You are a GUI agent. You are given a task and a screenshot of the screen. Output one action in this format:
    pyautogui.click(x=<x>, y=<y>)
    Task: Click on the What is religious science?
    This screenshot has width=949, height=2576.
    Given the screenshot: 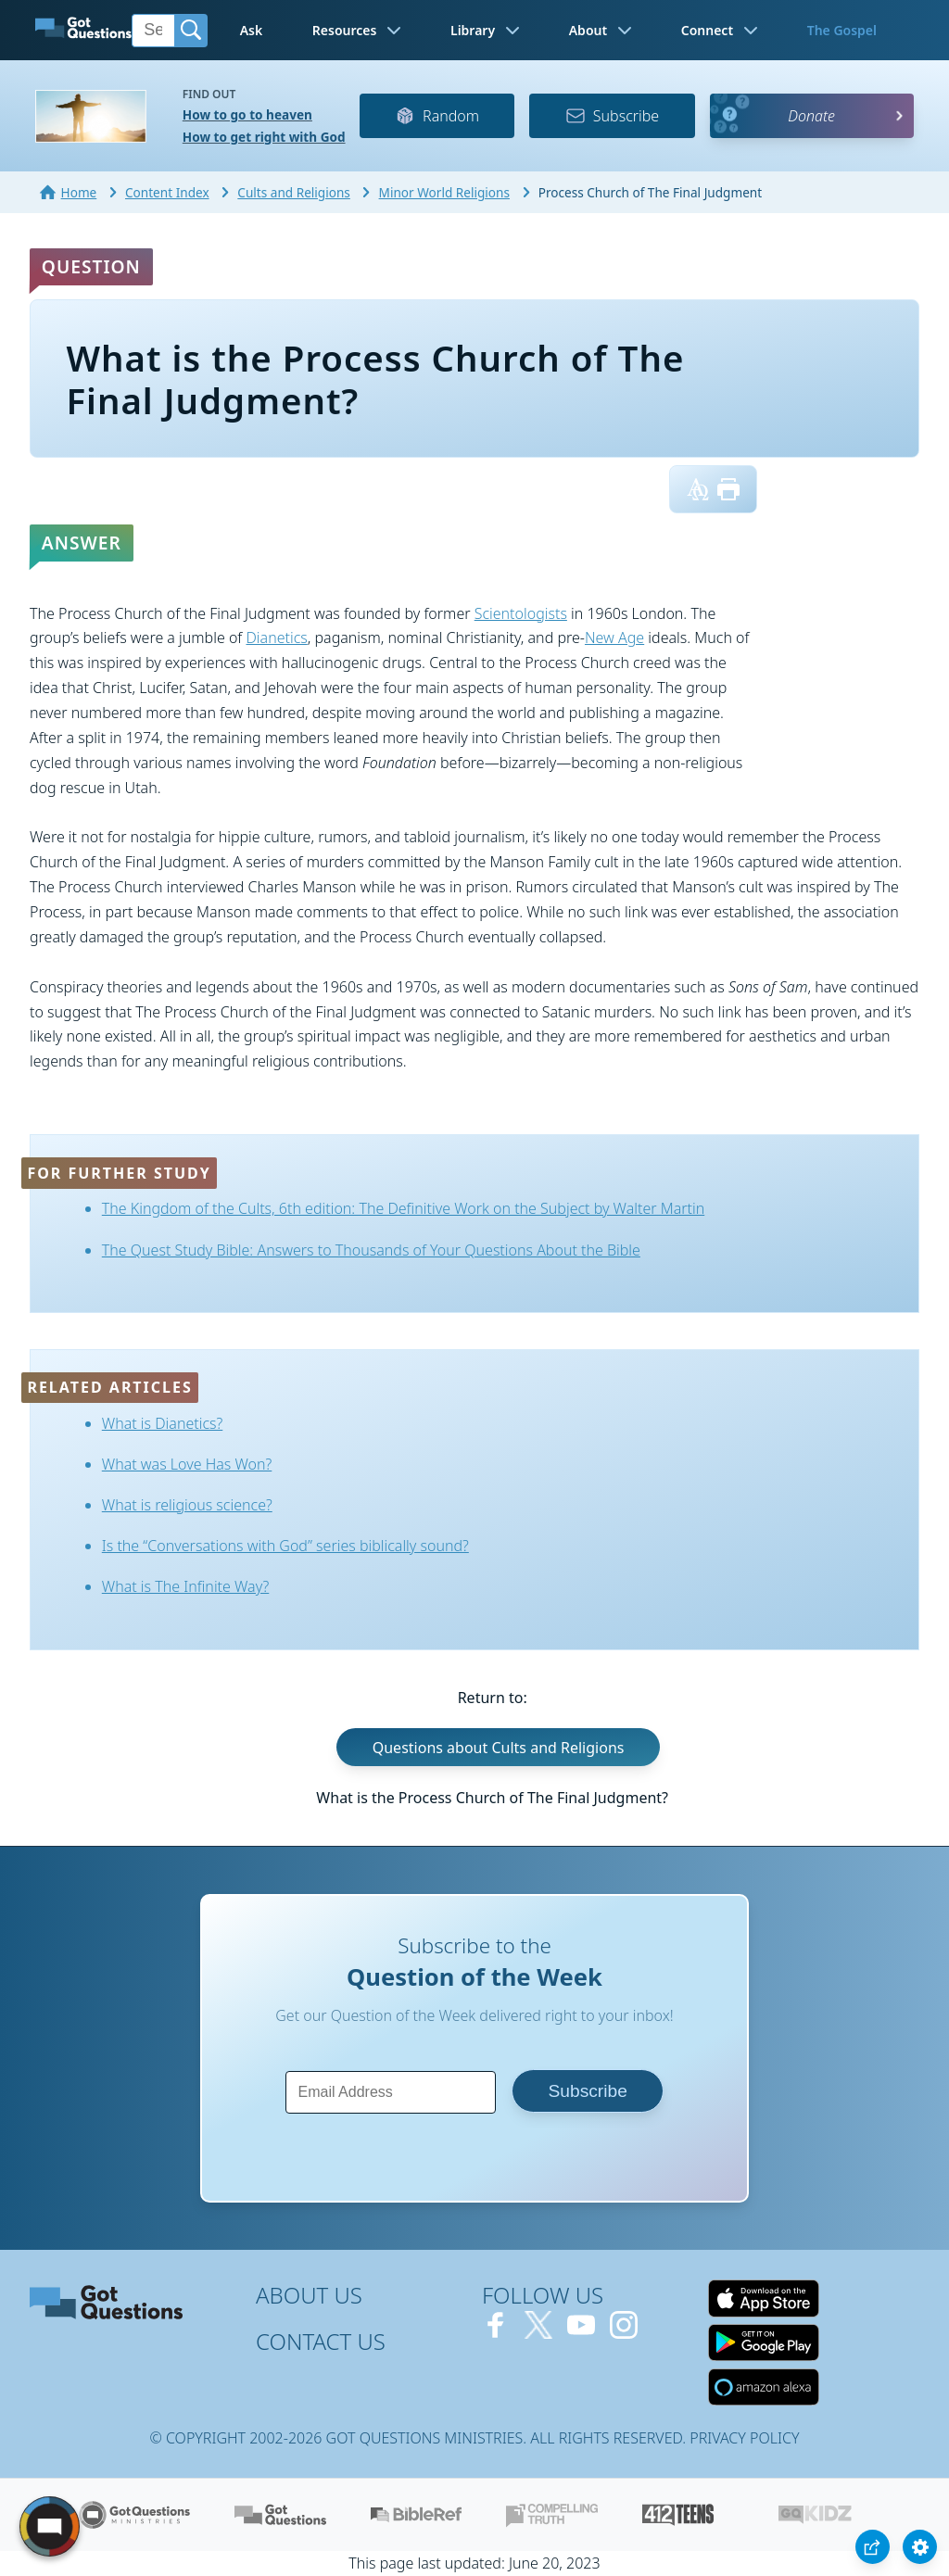 What is the action you would take?
    pyautogui.click(x=187, y=1505)
    